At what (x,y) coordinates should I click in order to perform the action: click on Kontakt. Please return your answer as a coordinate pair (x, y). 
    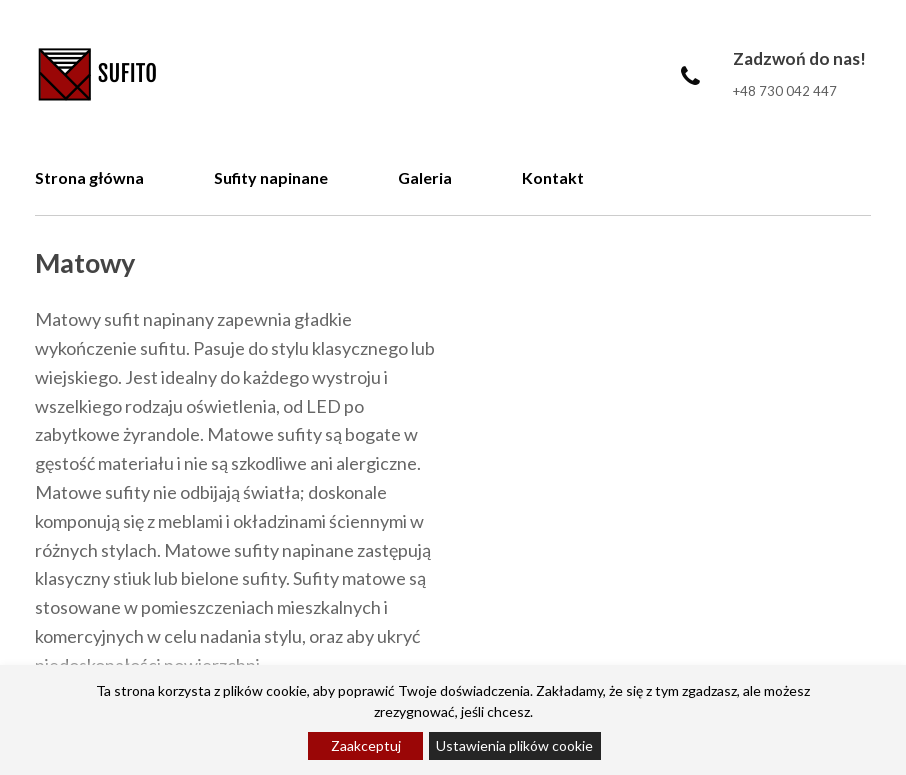
    Looking at the image, I should click on (553, 177).